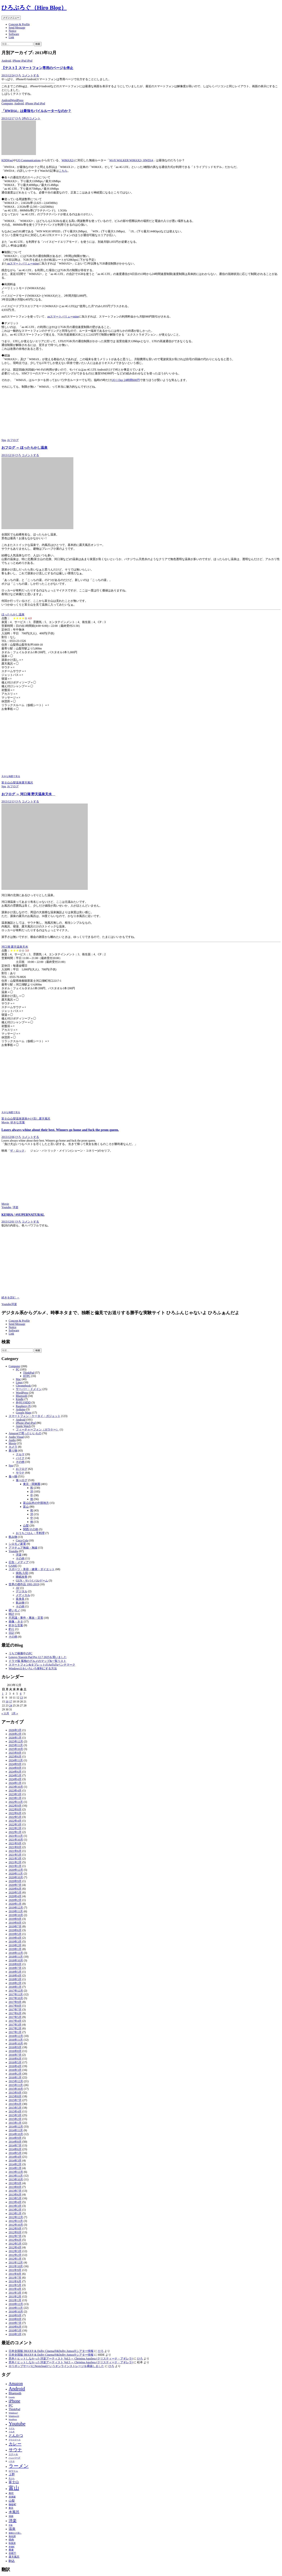 Image resolution: width=282 pixels, height=2576 pixels. What do you see at coordinates (16, 2221) in the screenshot?
I see `2012年11月` at bounding box center [16, 2221].